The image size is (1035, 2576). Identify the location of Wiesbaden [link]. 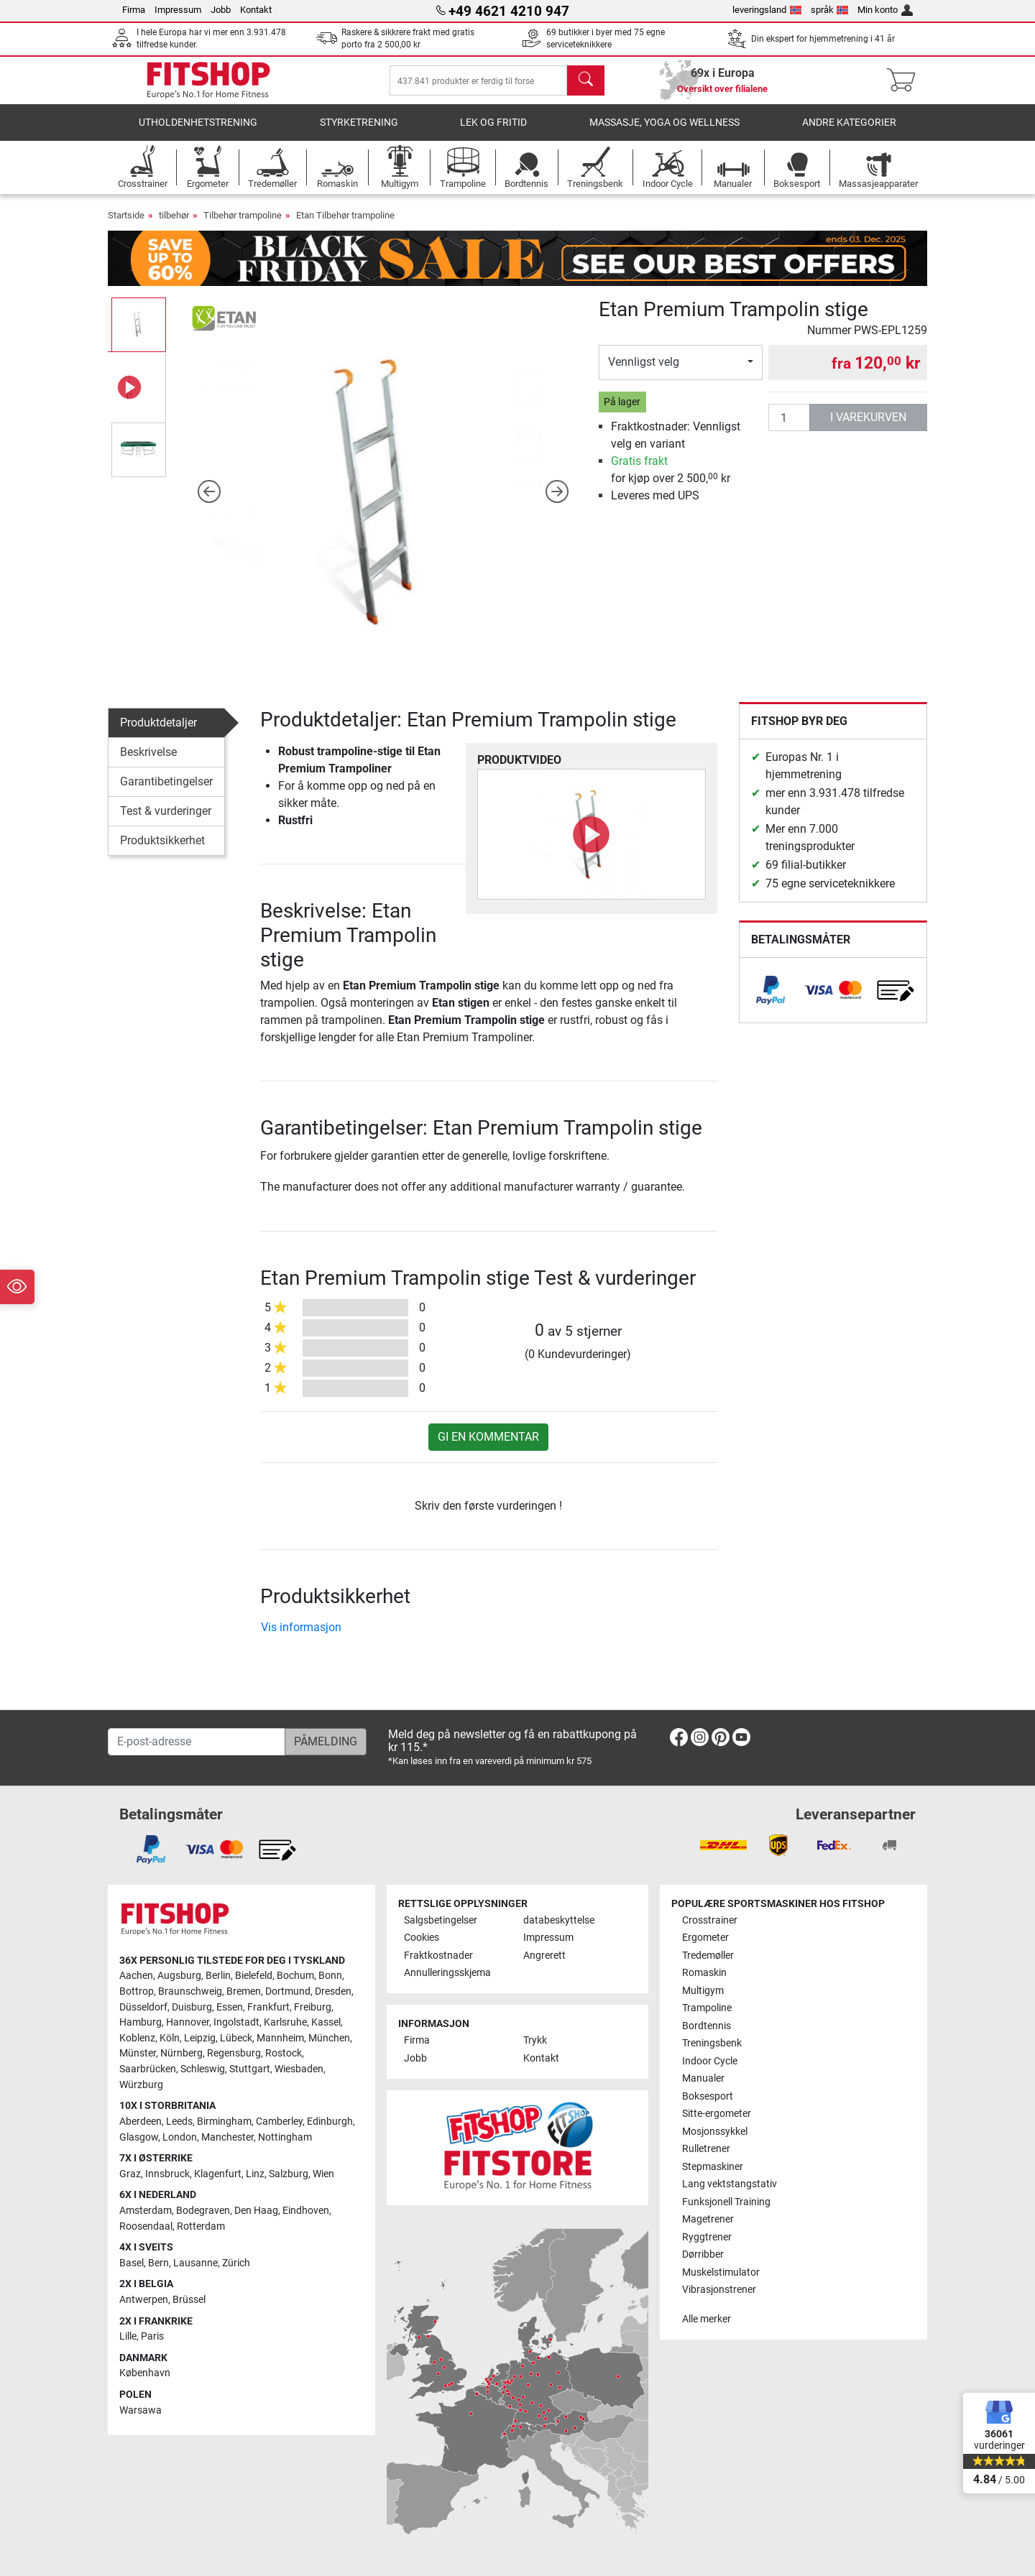
(299, 2069).